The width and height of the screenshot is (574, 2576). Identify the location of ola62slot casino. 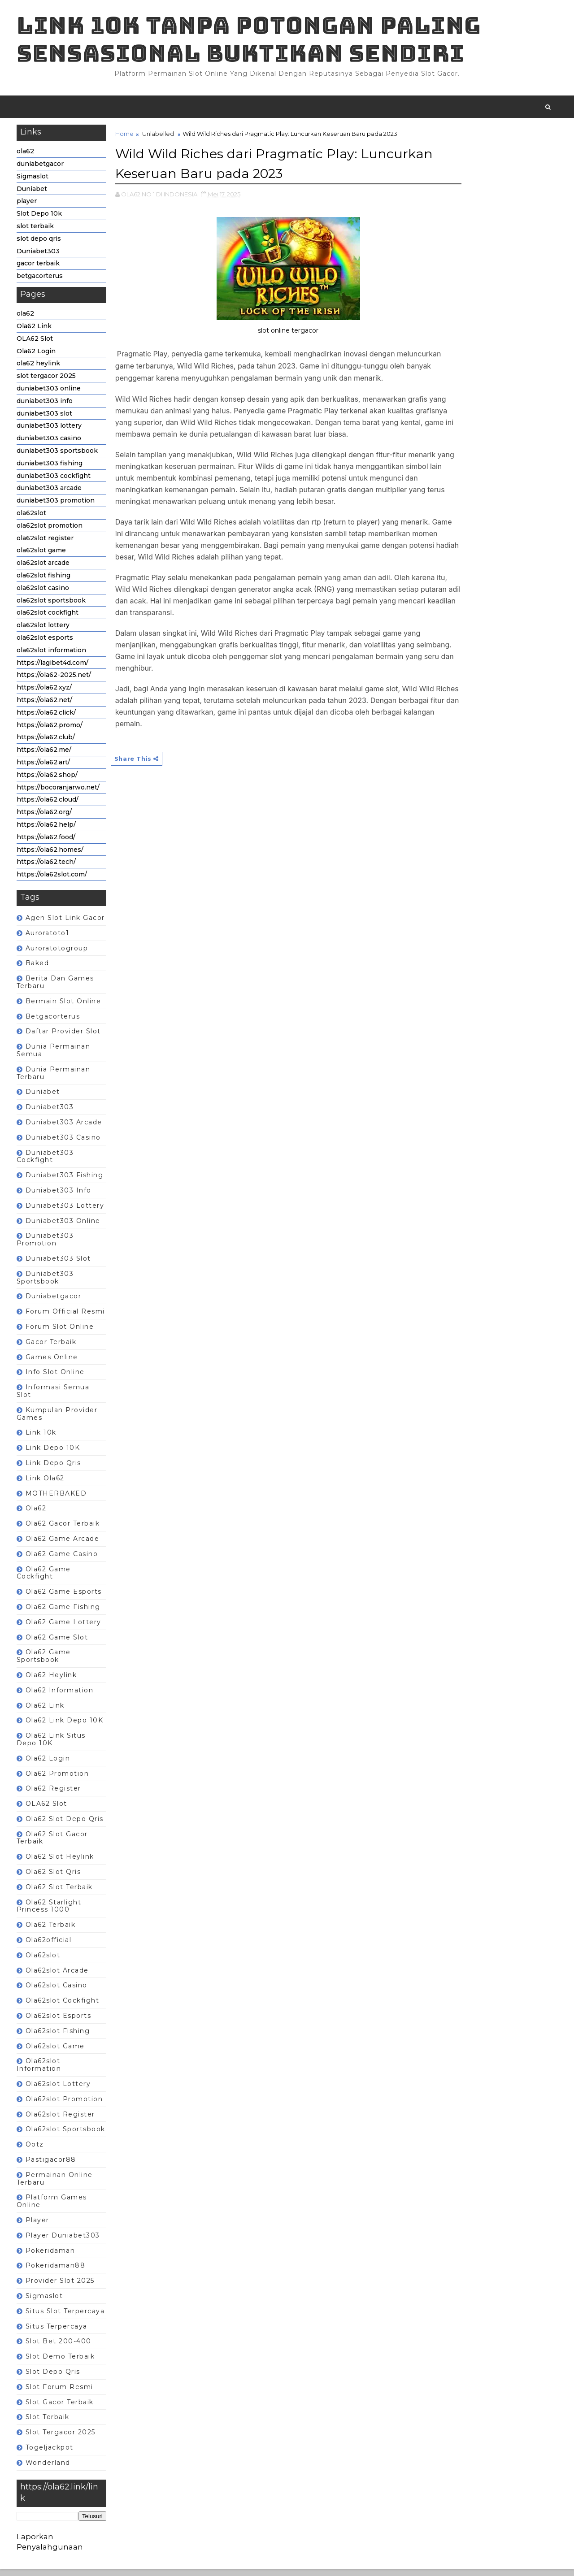
(44, 594).